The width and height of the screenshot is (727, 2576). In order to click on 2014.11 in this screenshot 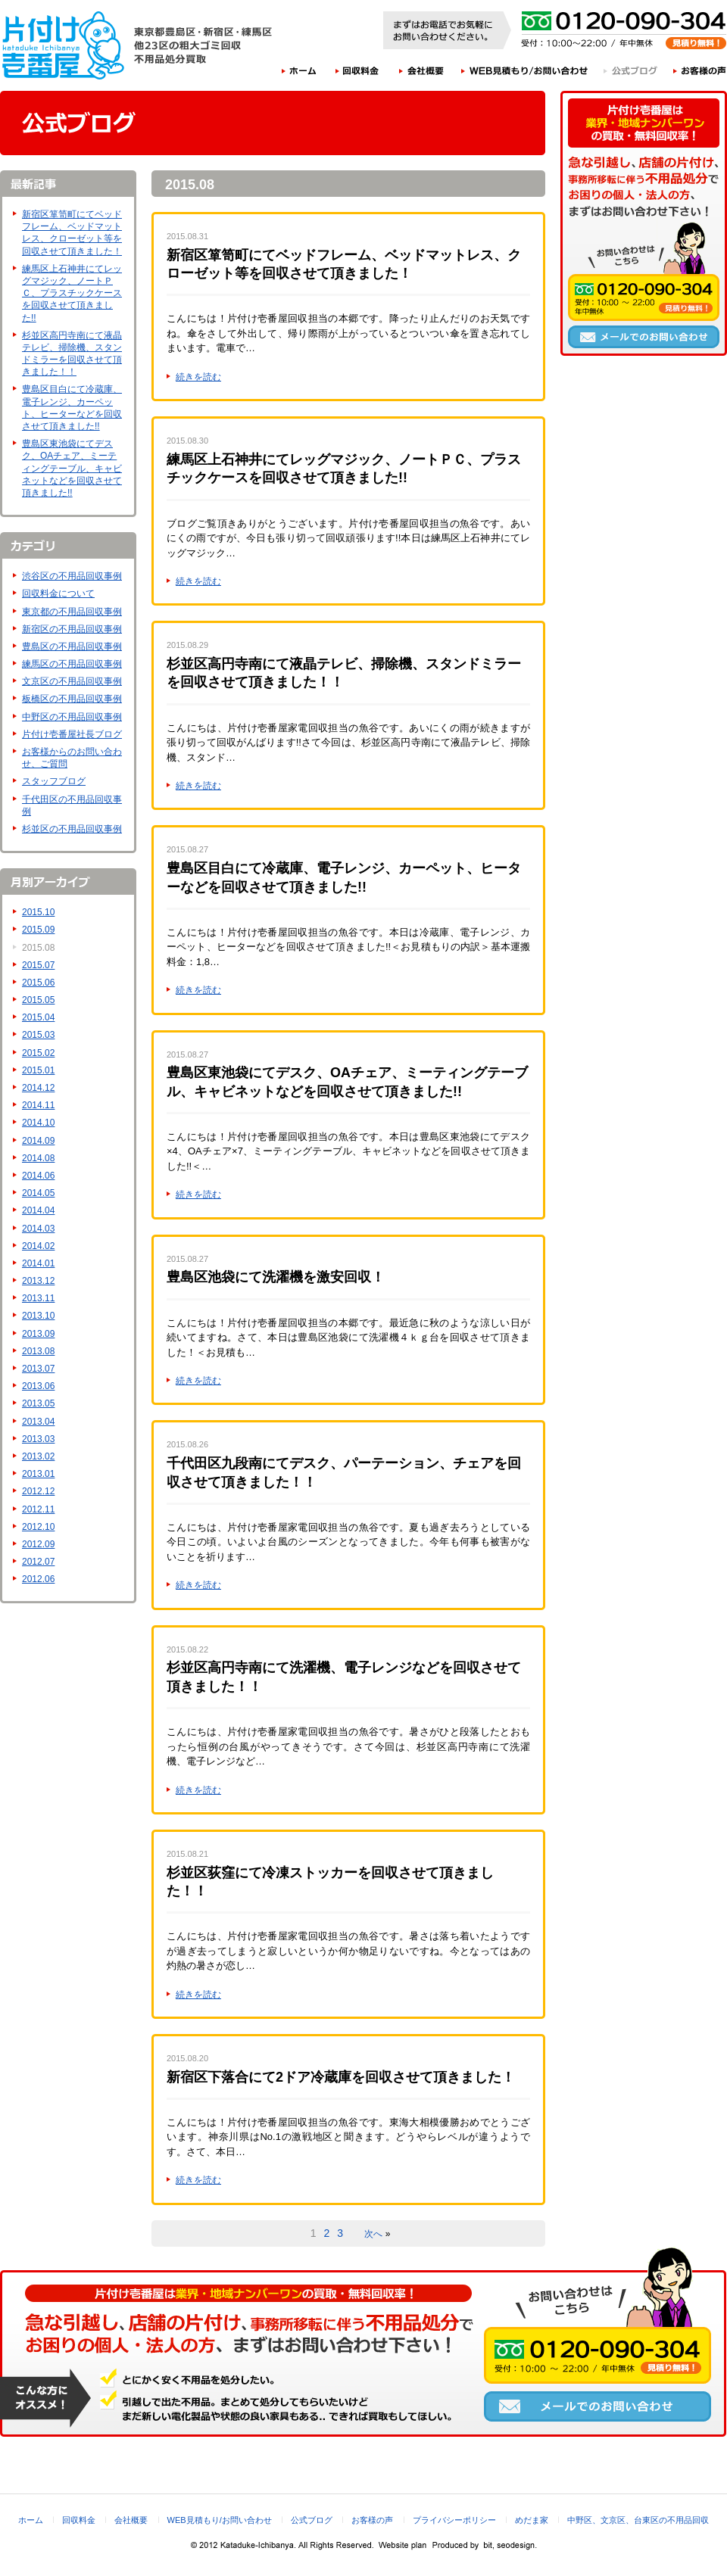, I will do `click(38, 1105)`.